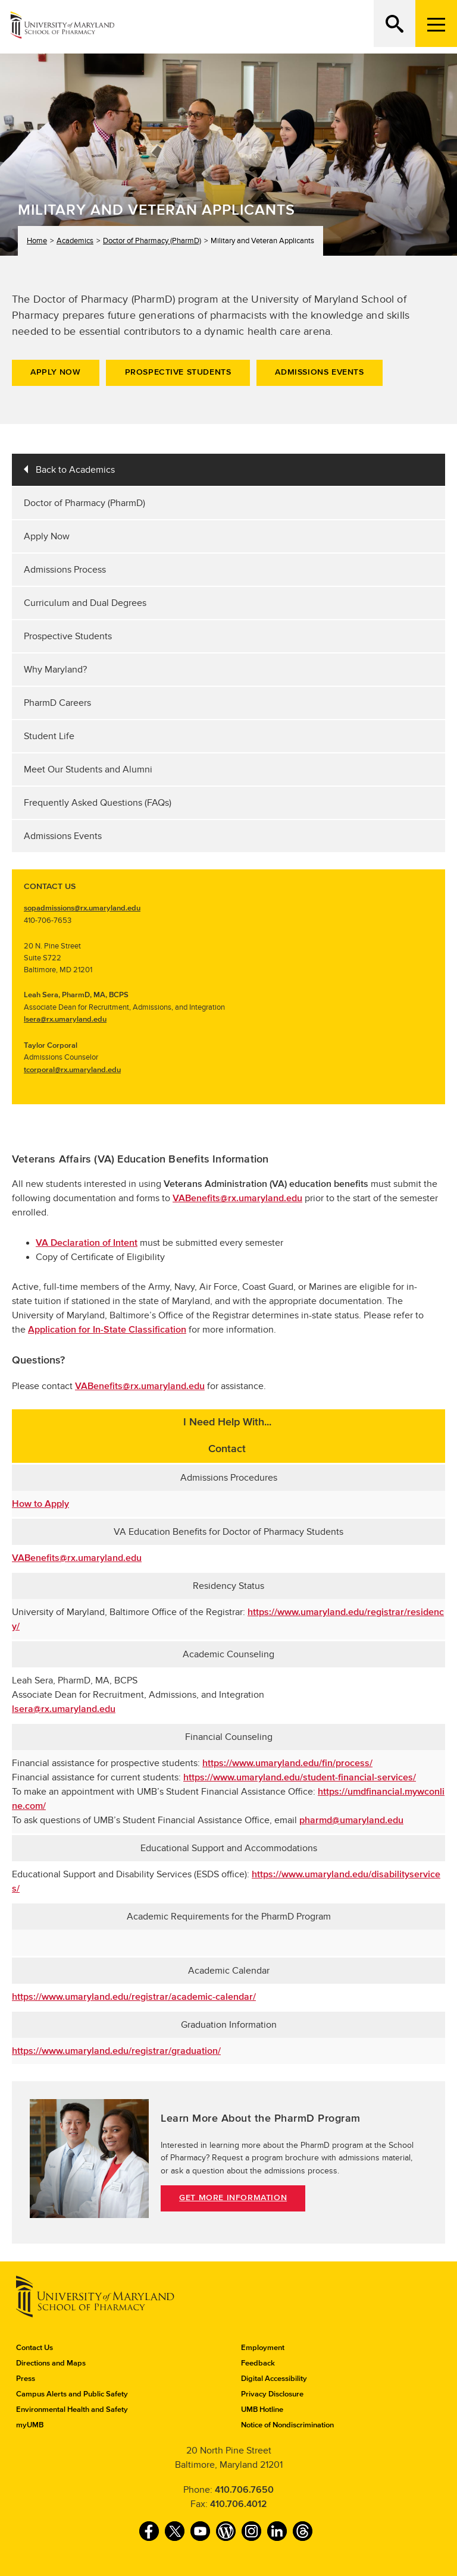 The height and width of the screenshot is (2576, 457). Describe the element at coordinates (57, 703) in the screenshot. I see `PharmD Careers` at that location.